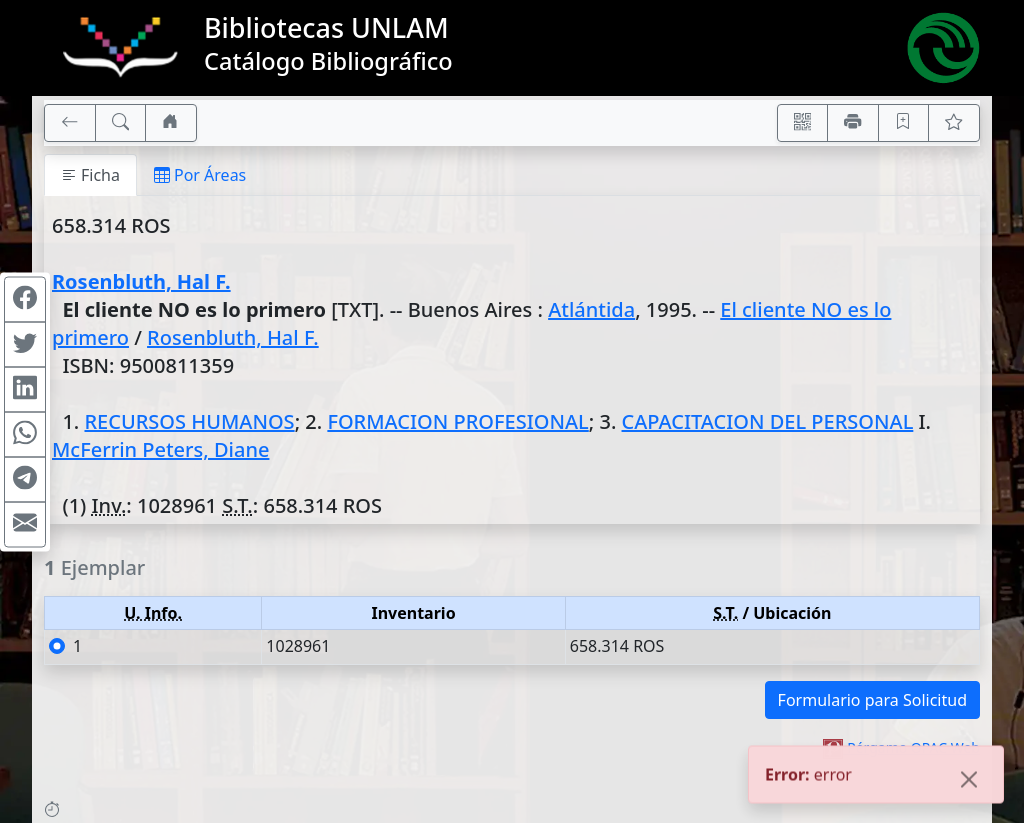  I want to click on RECURSOS HUMANOS, so click(189, 421).